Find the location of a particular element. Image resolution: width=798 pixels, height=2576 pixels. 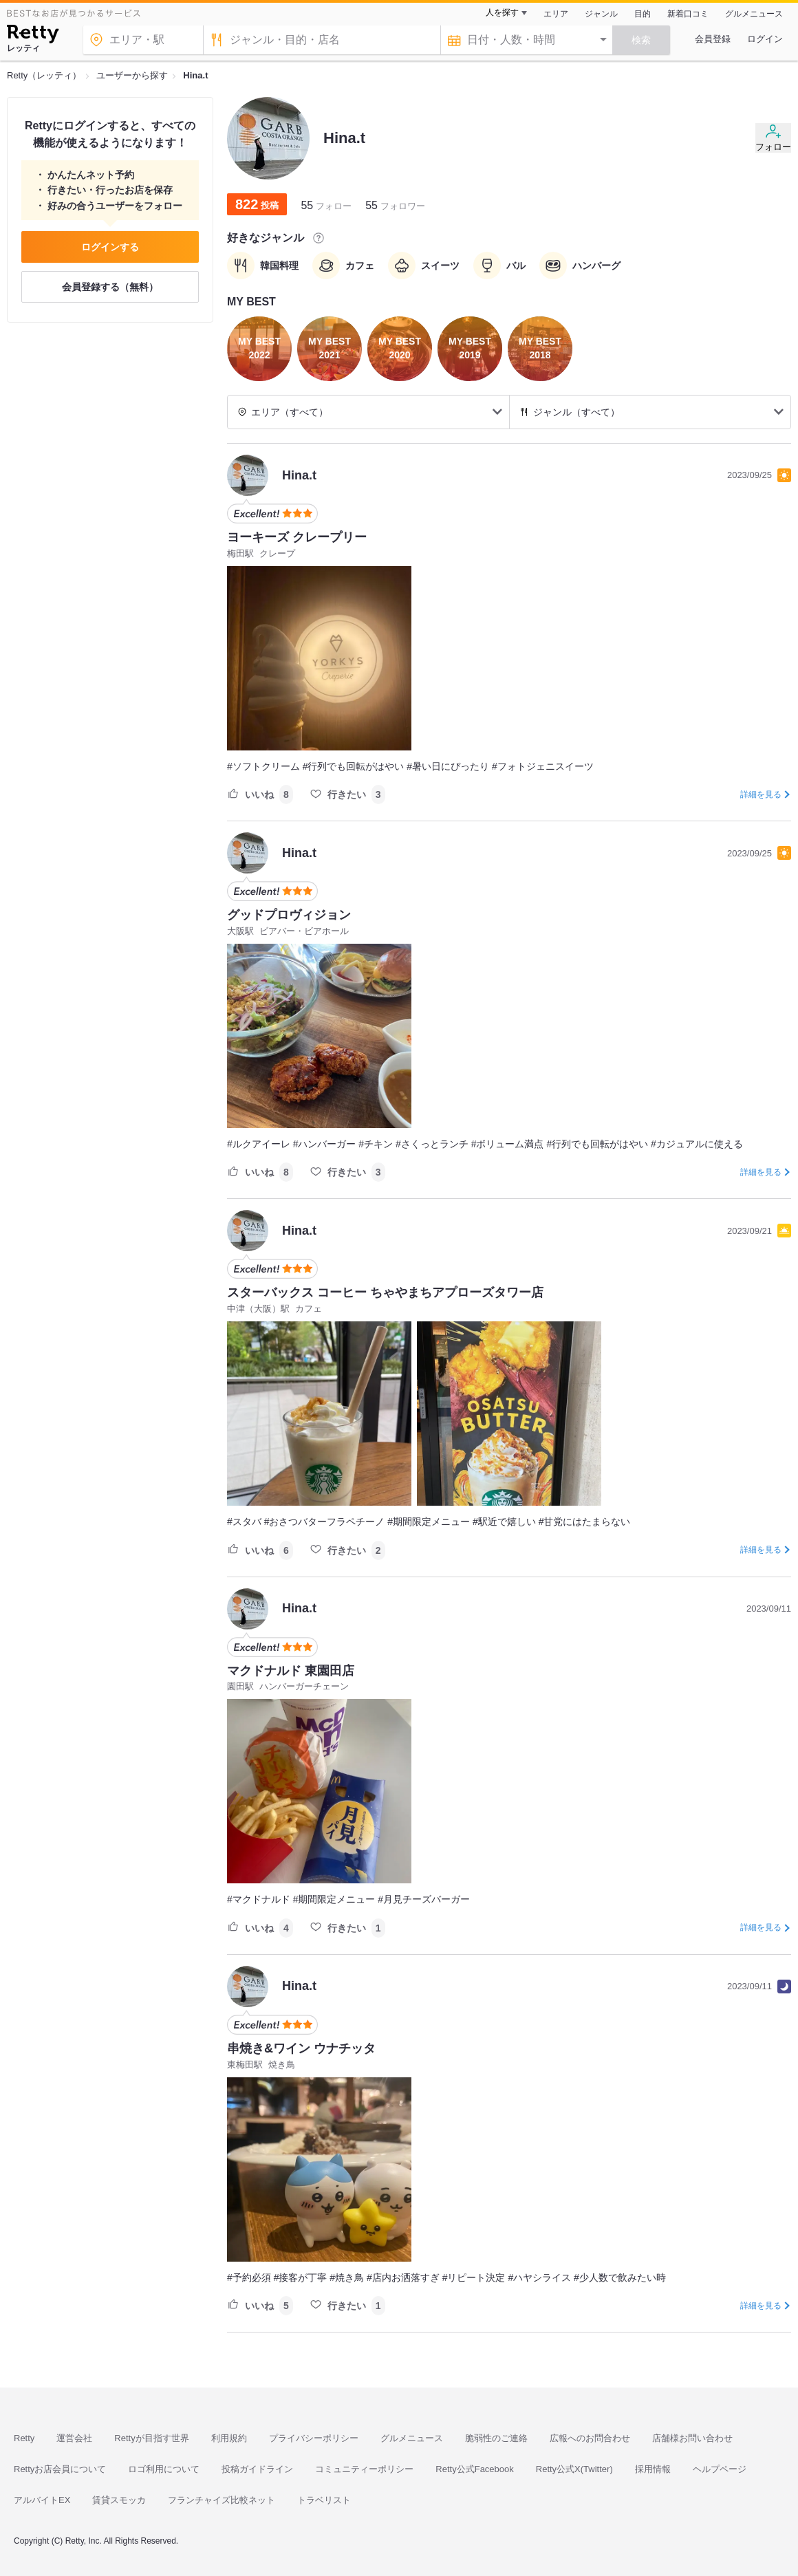

Retty公式Facebook is located at coordinates (474, 2469).